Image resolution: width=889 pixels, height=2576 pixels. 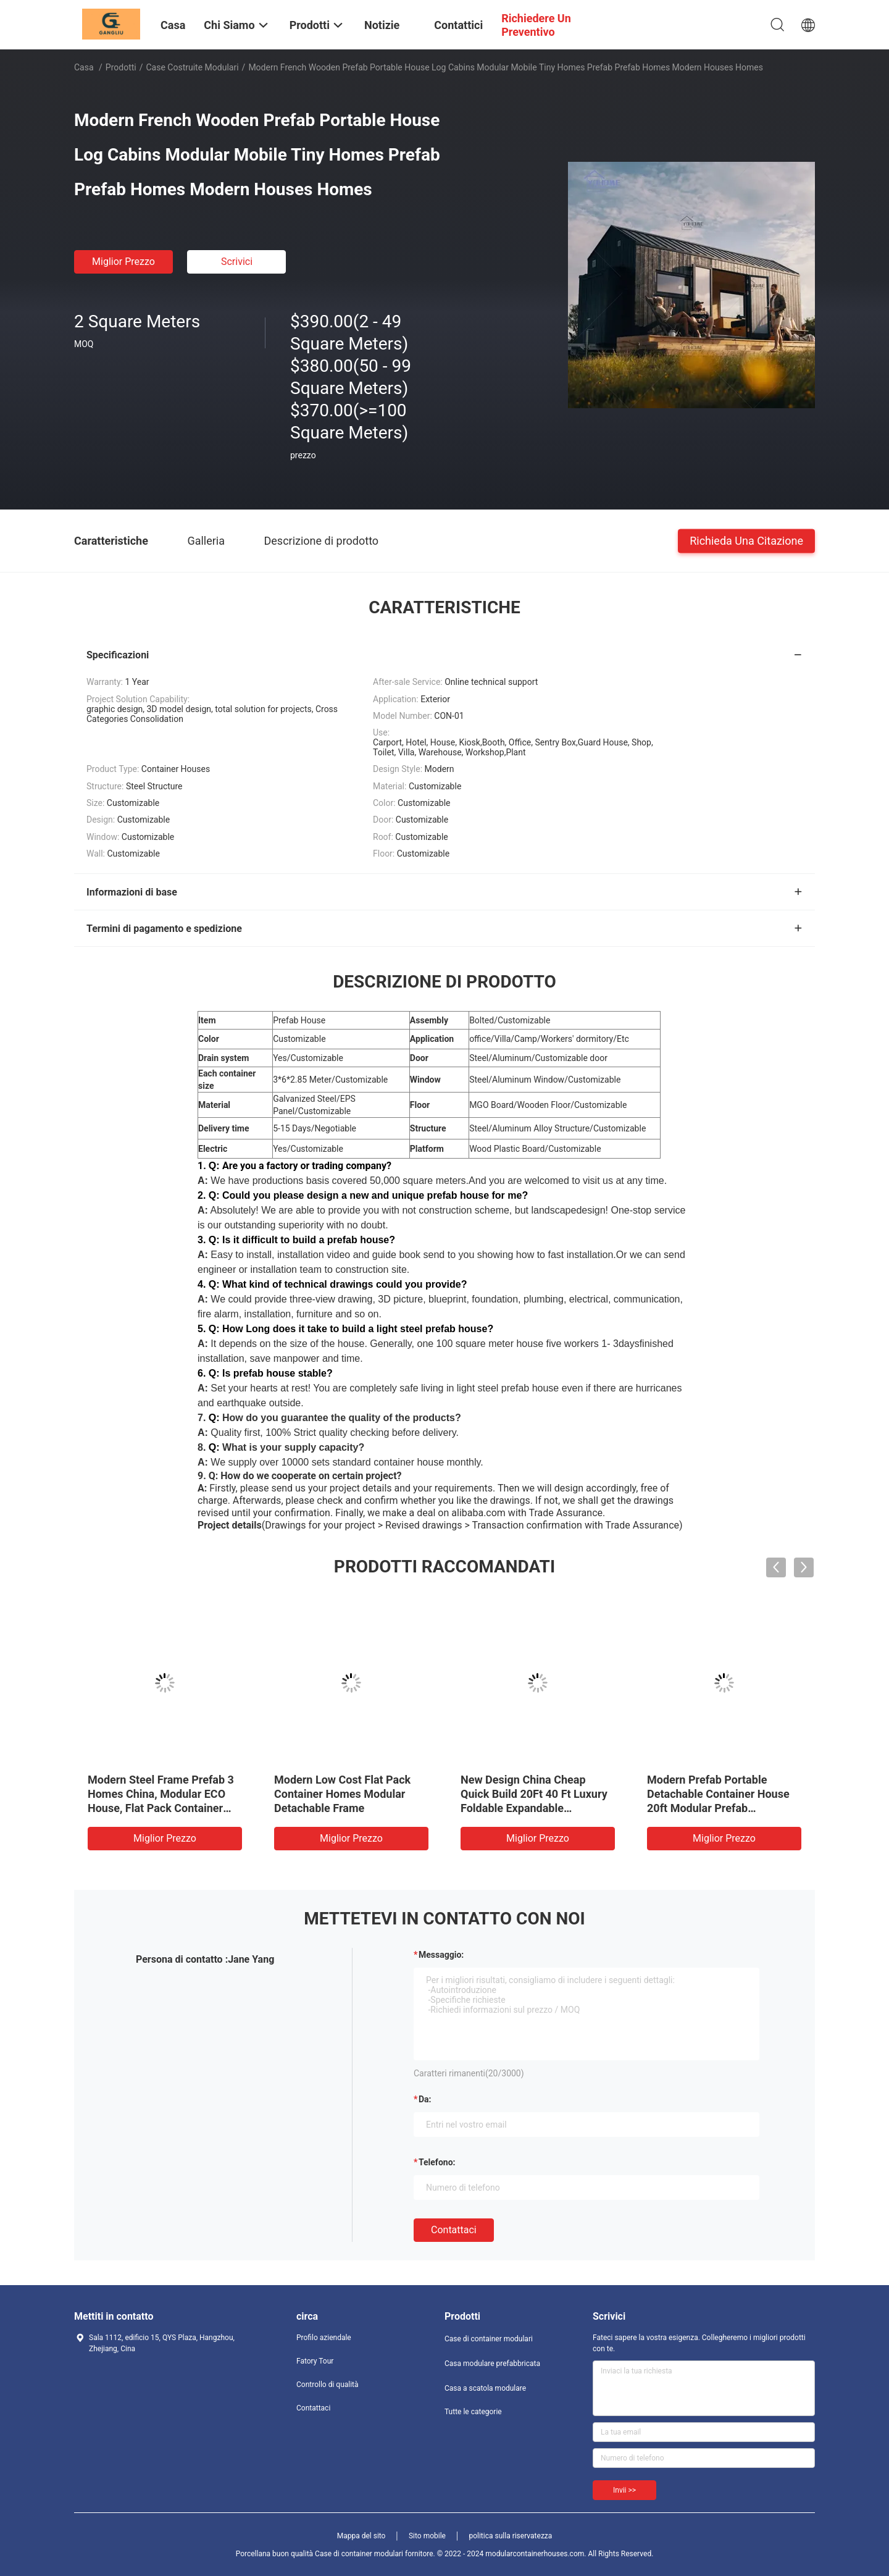 What do you see at coordinates (624, 2490) in the screenshot?
I see `Invii >>` at bounding box center [624, 2490].